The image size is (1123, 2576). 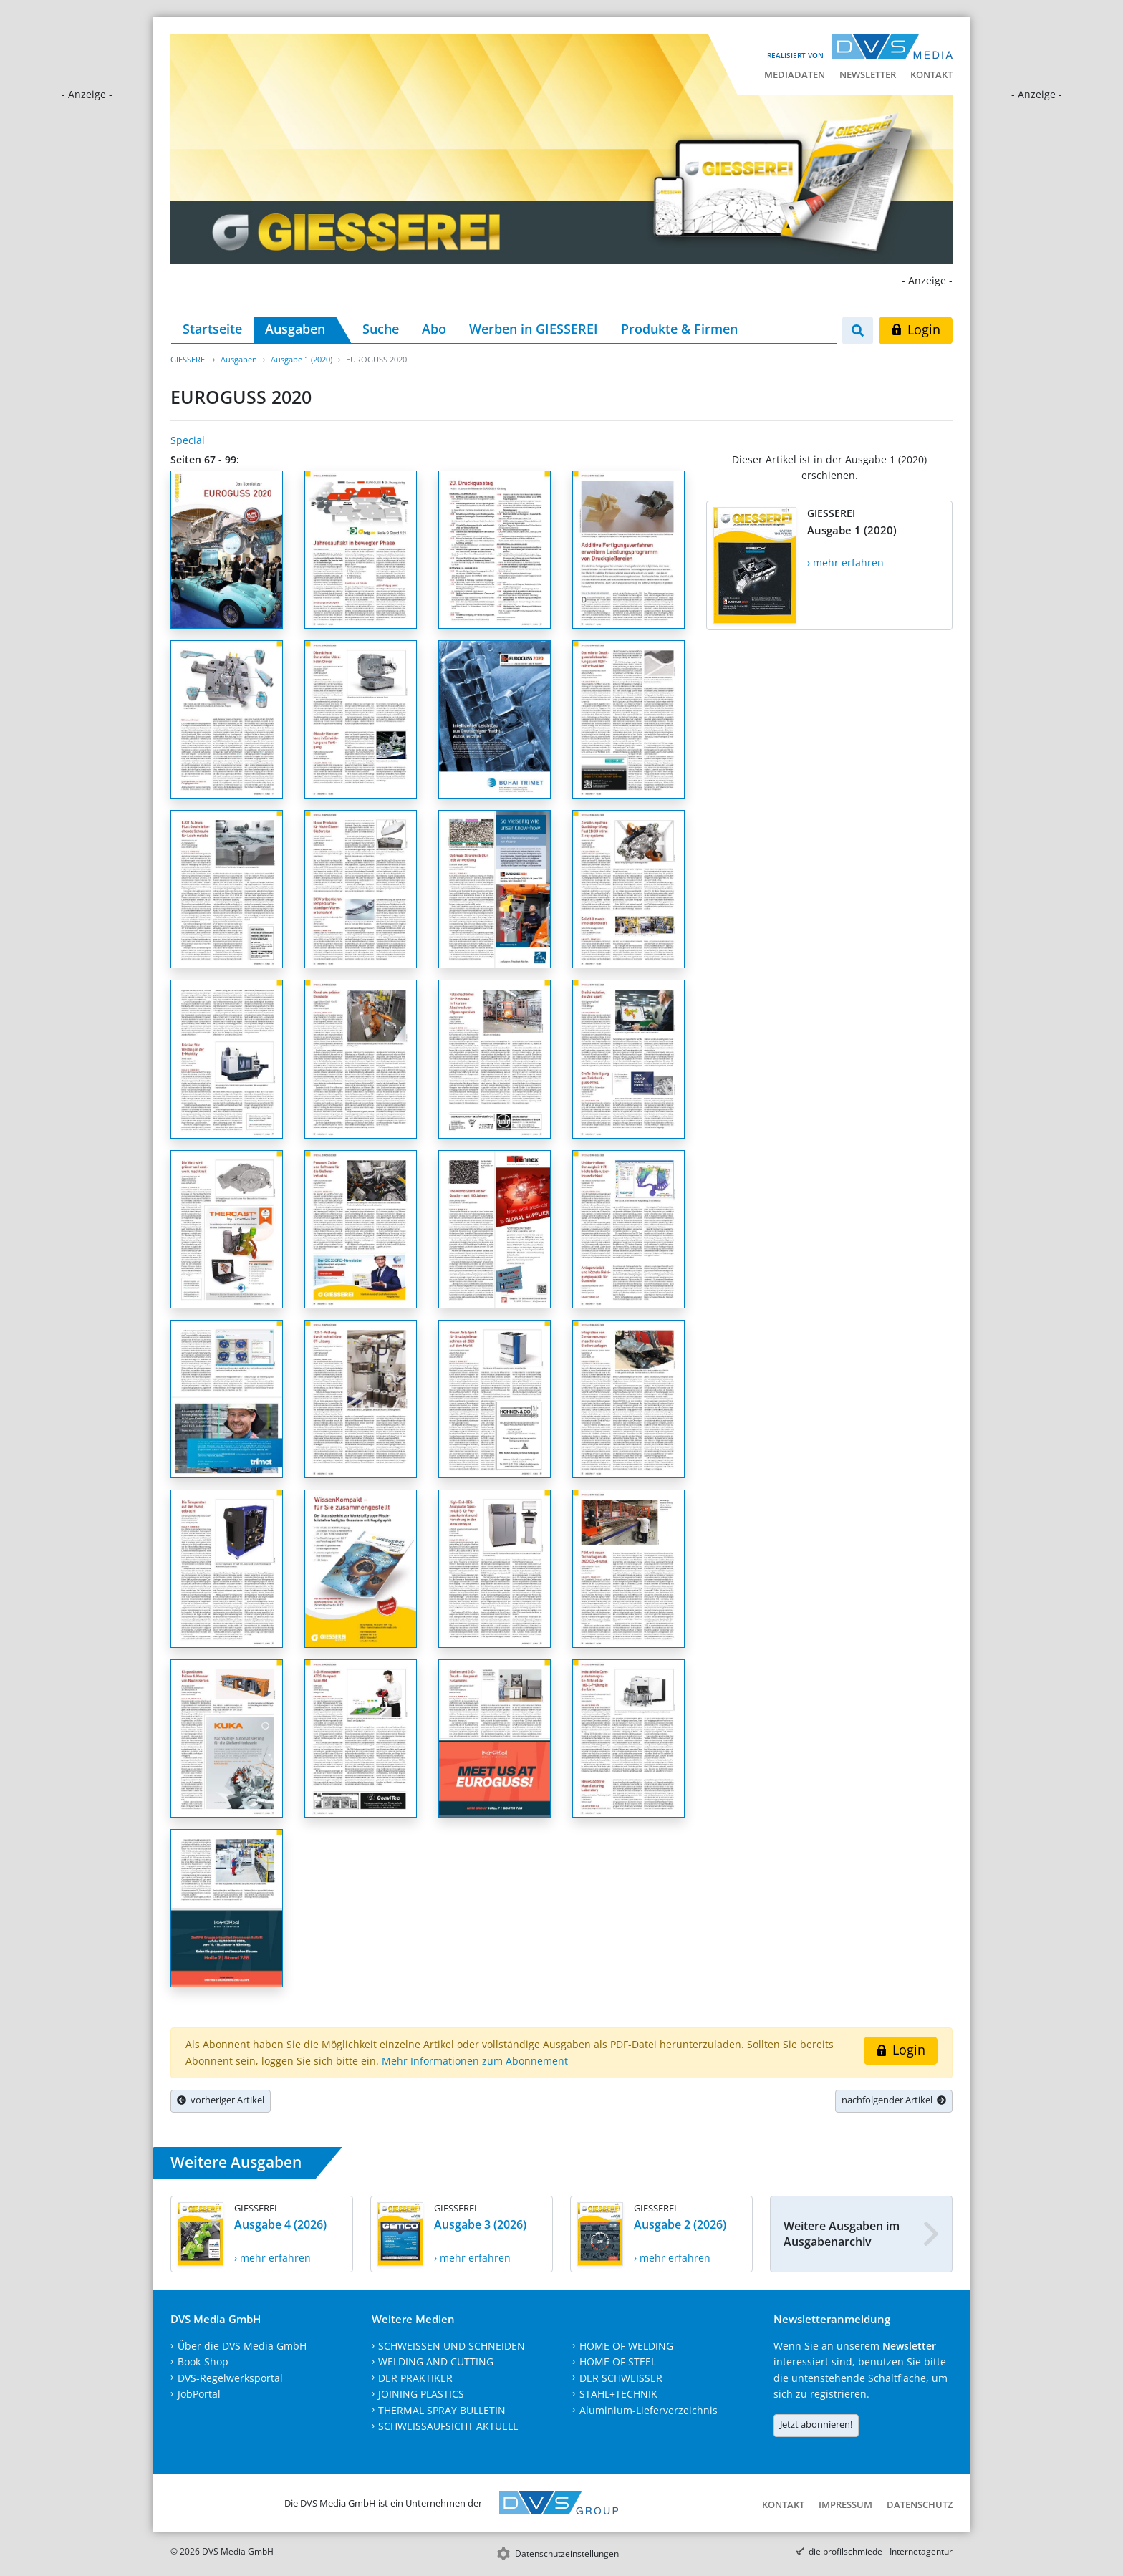 I want to click on Book-Shop, so click(x=203, y=2361).